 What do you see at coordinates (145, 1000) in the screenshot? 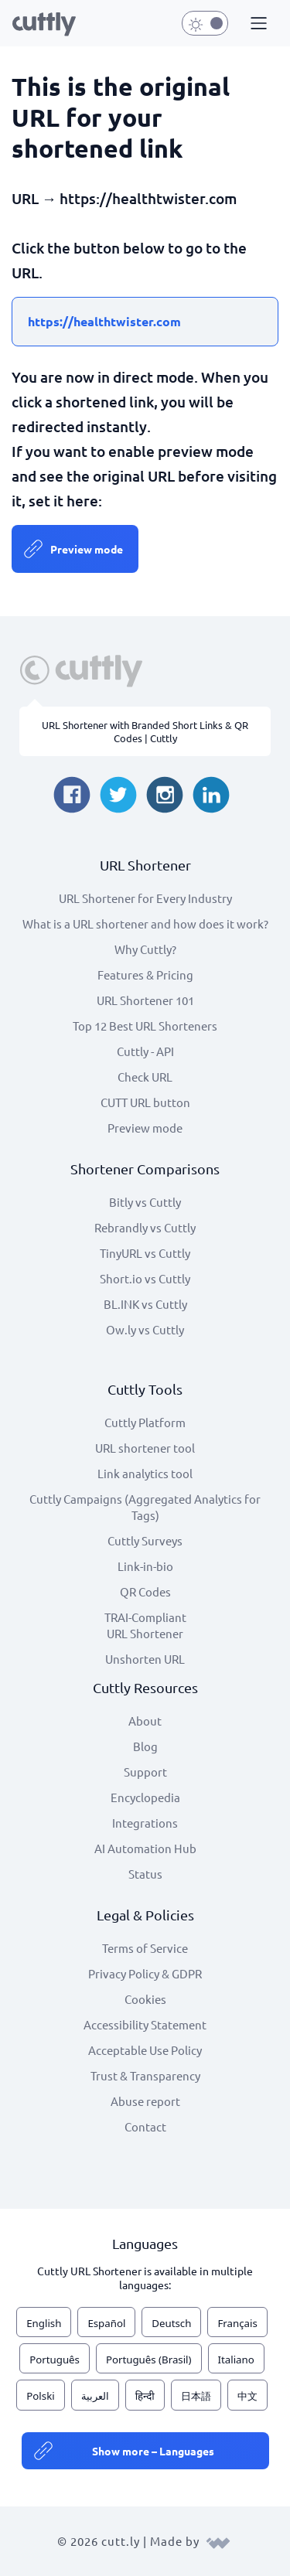
I see `URL Shortener 101` at bounding box center [145, 1000].